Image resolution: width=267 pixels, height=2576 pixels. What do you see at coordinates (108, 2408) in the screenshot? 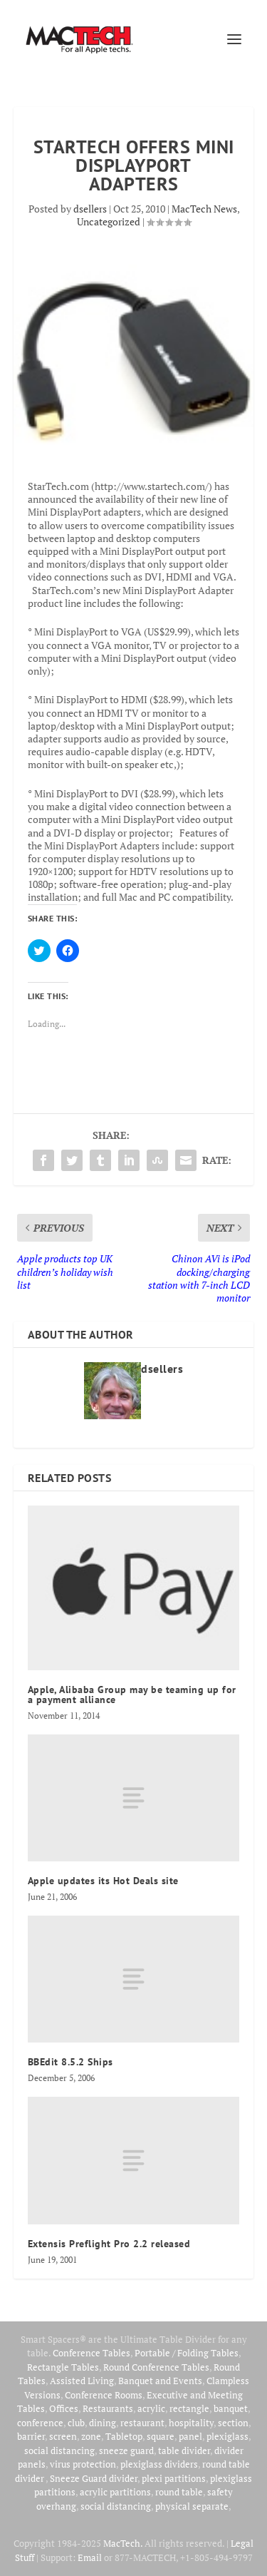
I see `Restaurants` at bounding box center [108, 2408].